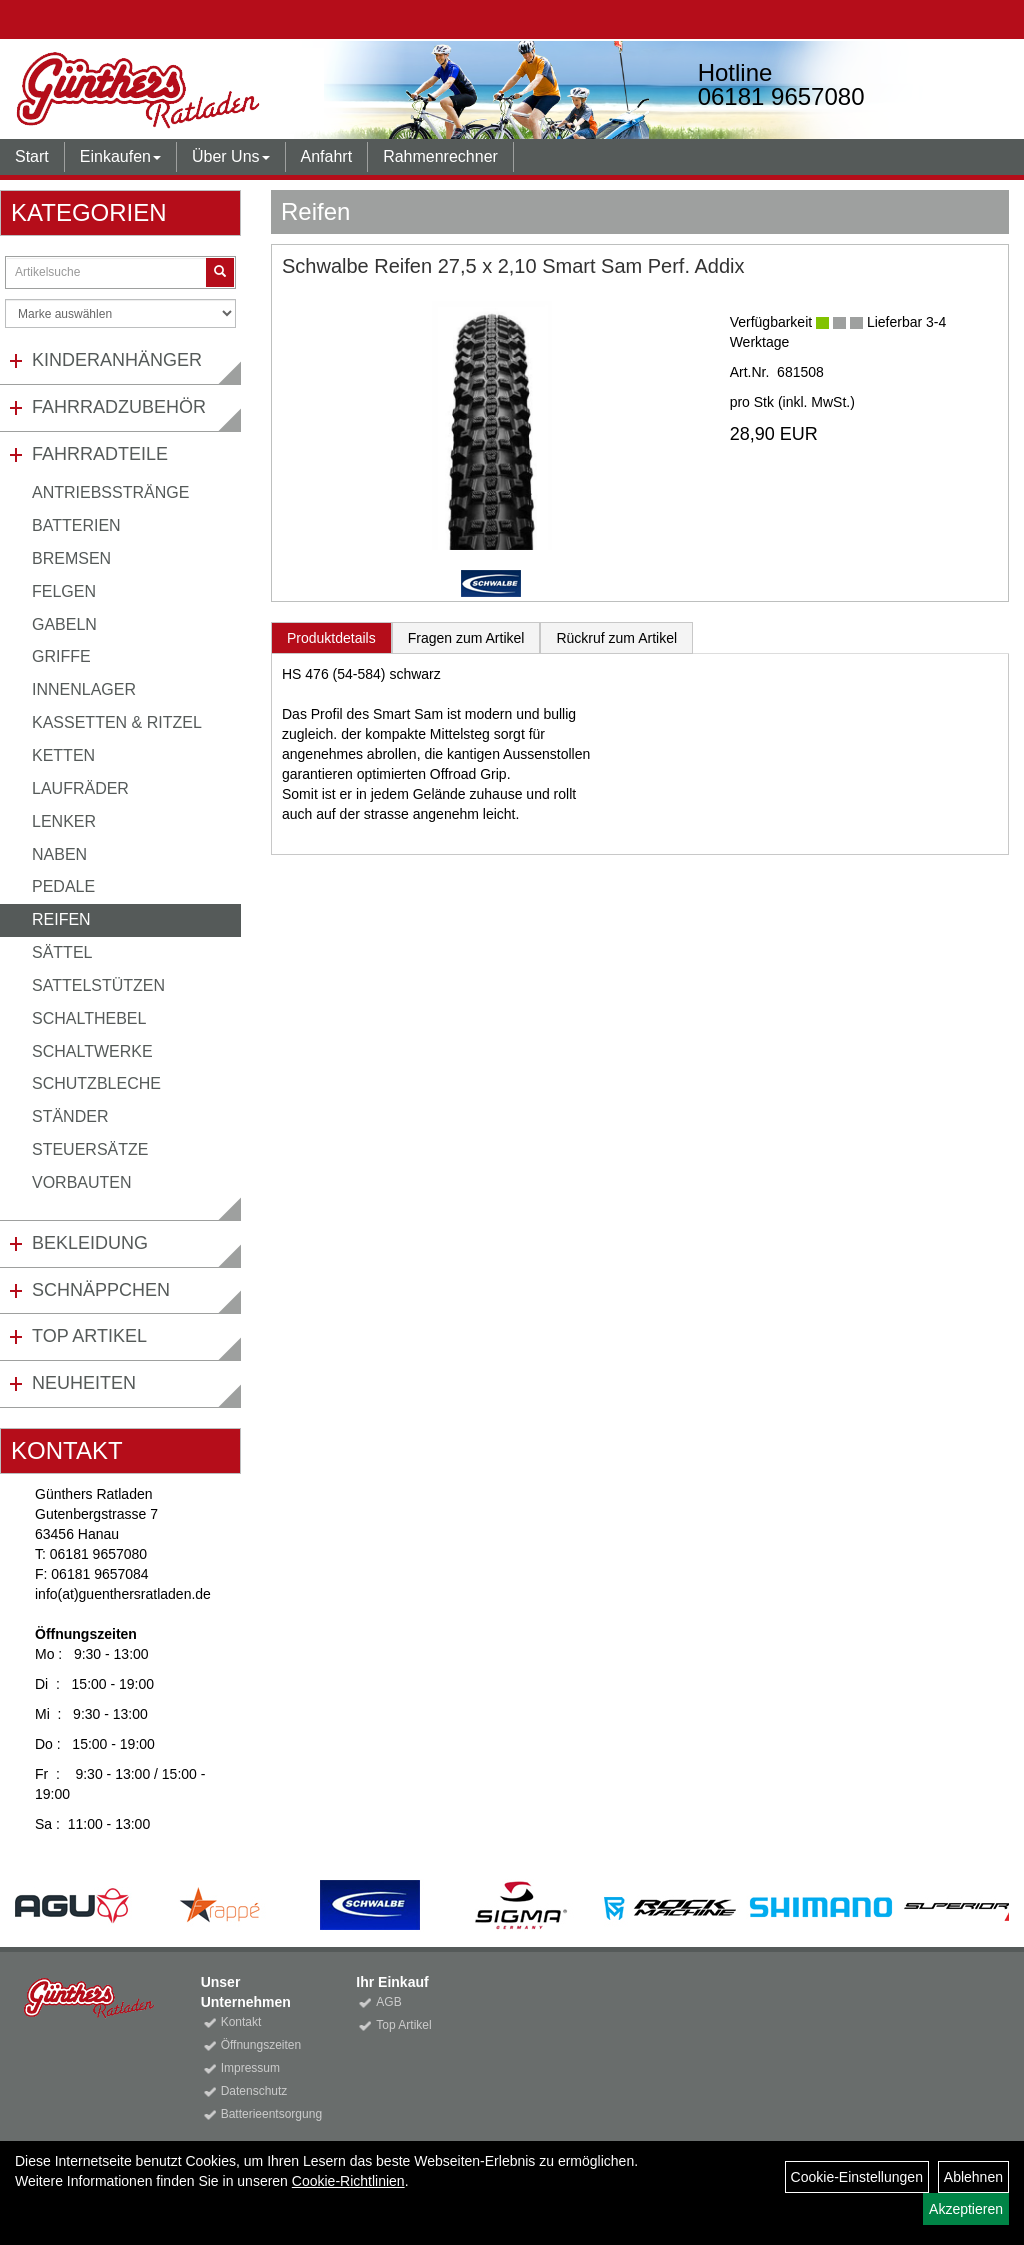 The width and height of the screenshot is (1024, 2245). Describe the element at coordinates (466, 638) in the screenshot. I see `Fragen zum Artikel` at that location.